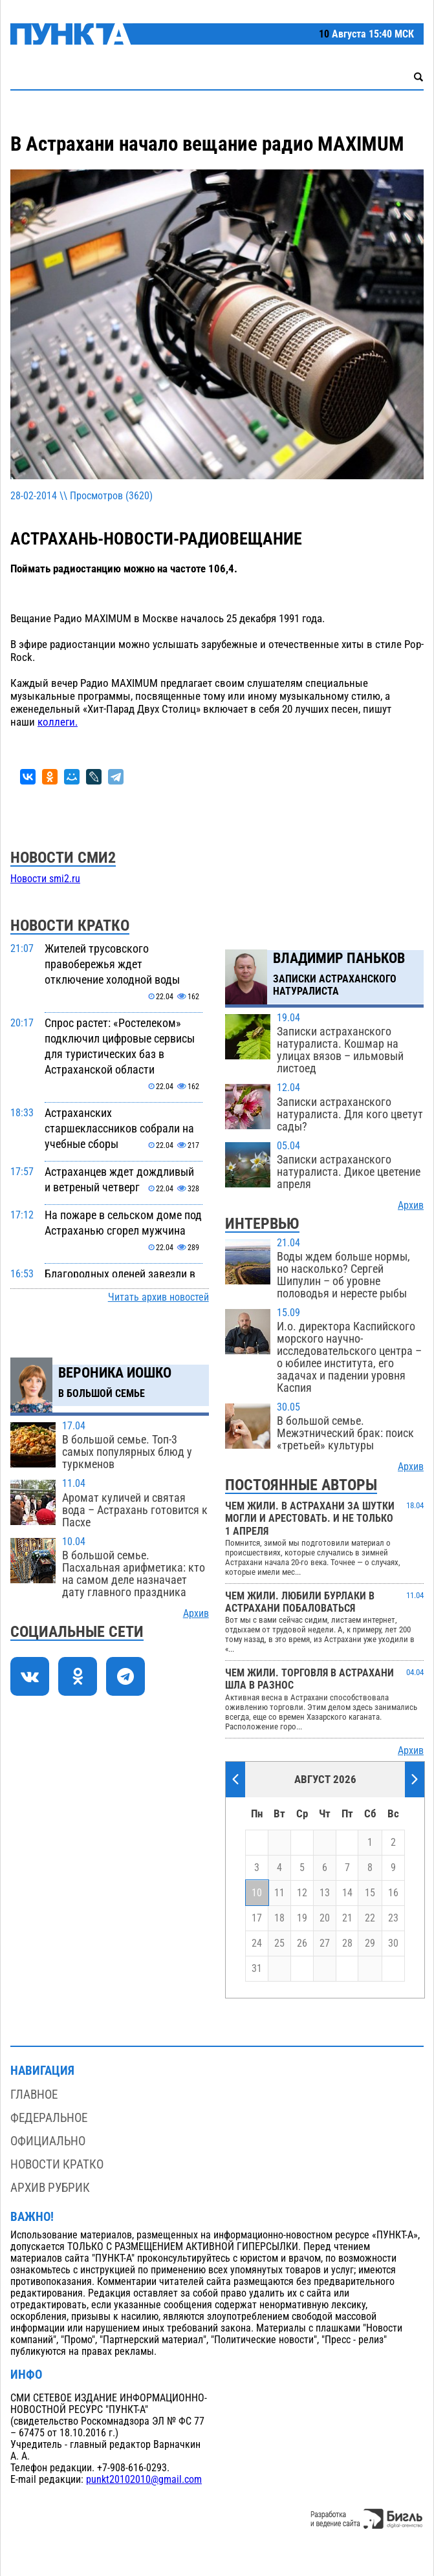 The height and width of the screenshot is (2576, 434). I want to click on Новости smi2.ru, so click(45, 879).